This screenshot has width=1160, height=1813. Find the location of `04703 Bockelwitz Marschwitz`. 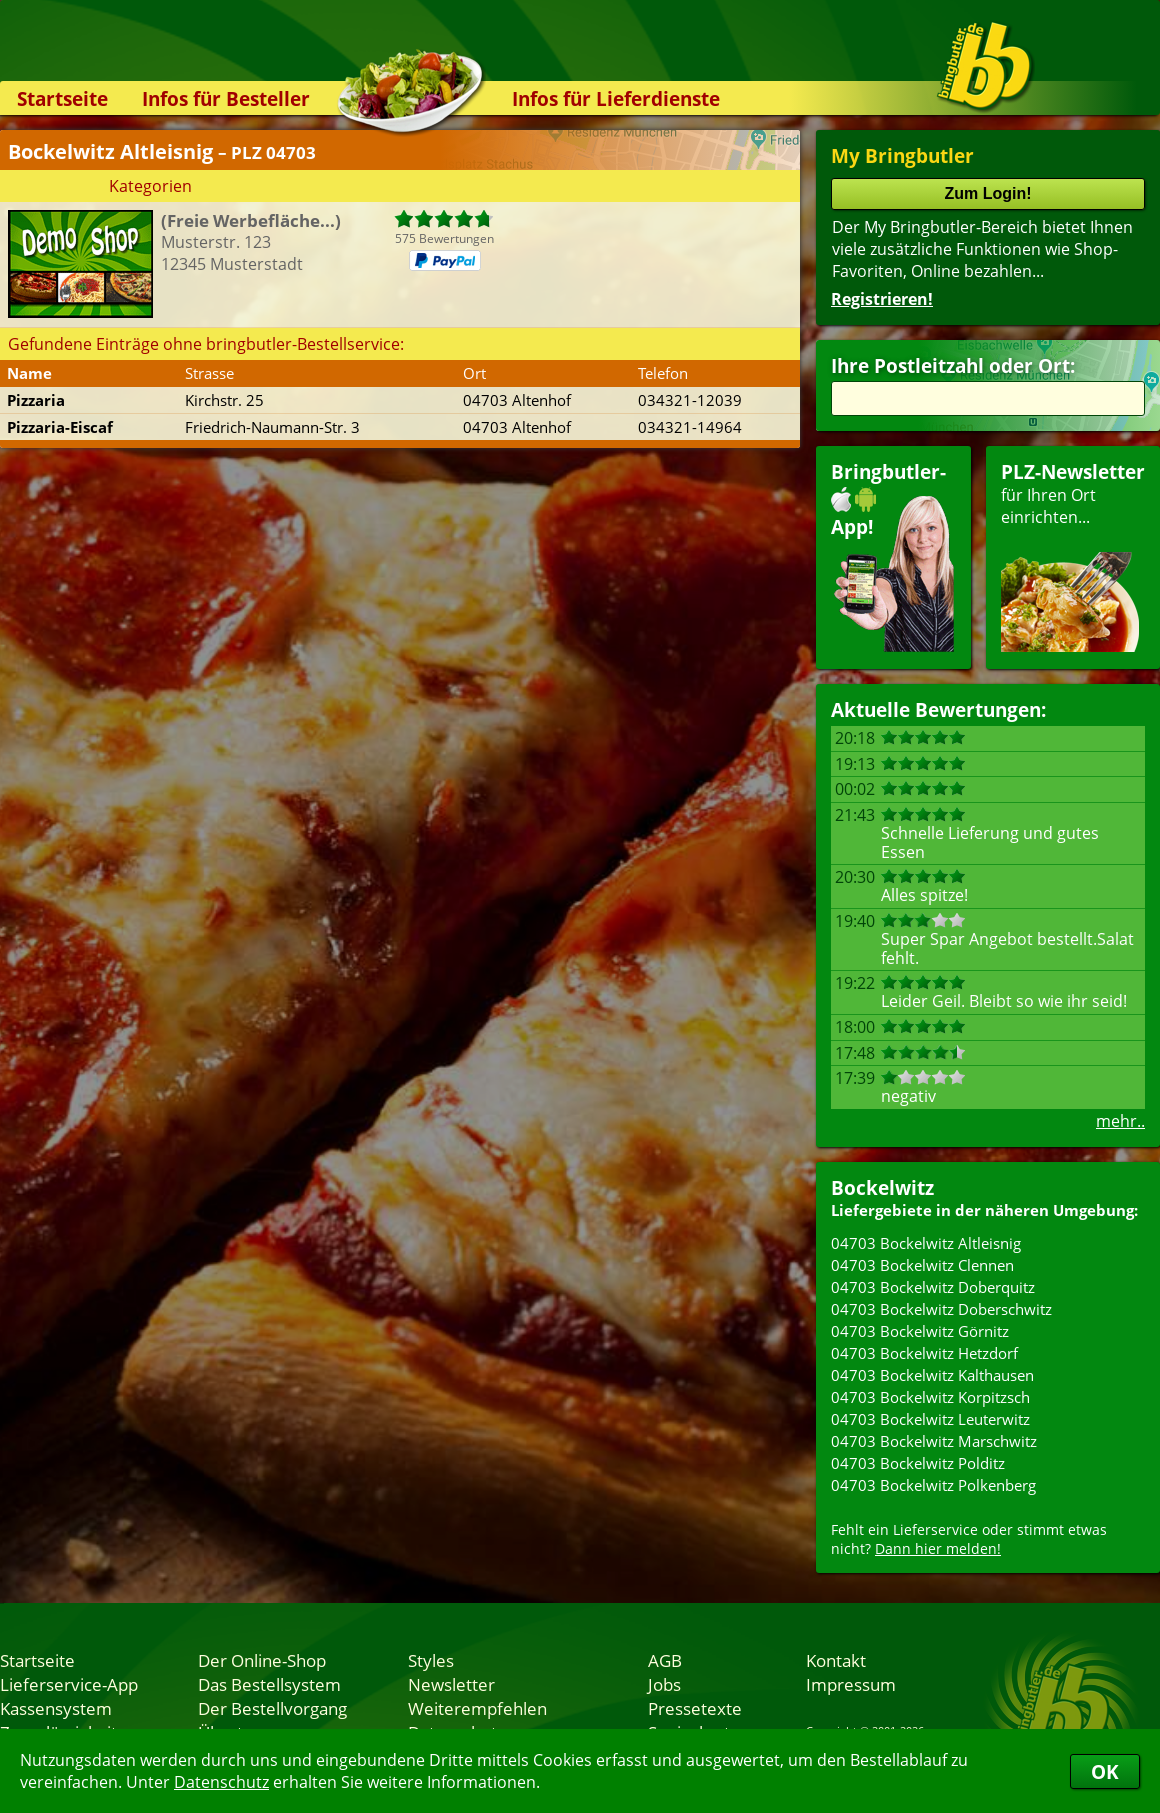

04703 Bockelwitz Marschwitz is located at coordinates (934, 1441).